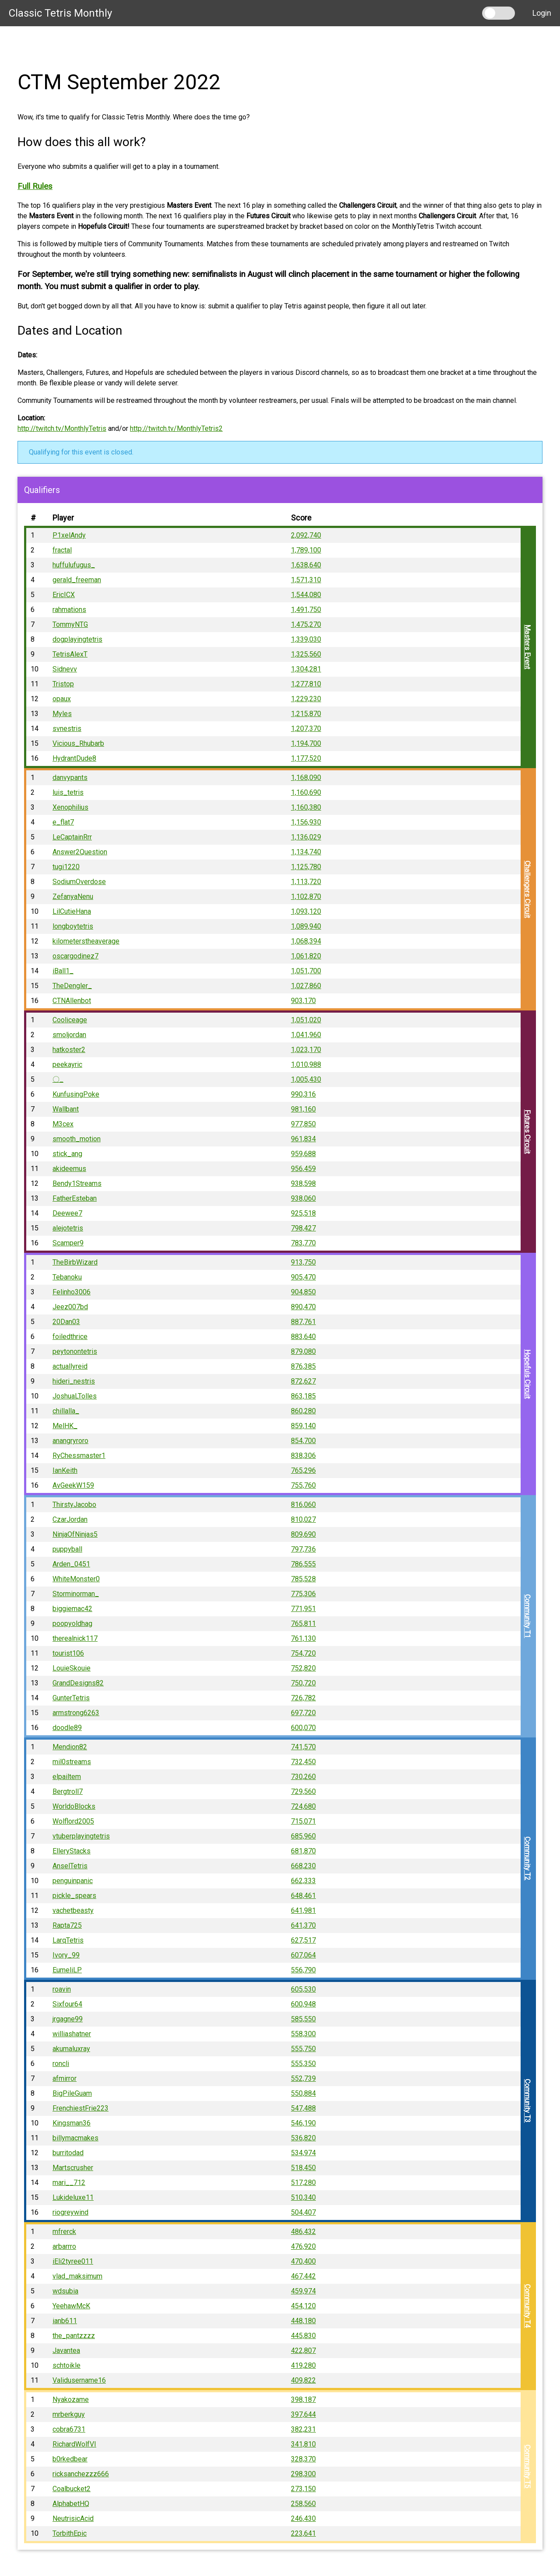  I want to click on oscargodinez7, so click(75, 956).